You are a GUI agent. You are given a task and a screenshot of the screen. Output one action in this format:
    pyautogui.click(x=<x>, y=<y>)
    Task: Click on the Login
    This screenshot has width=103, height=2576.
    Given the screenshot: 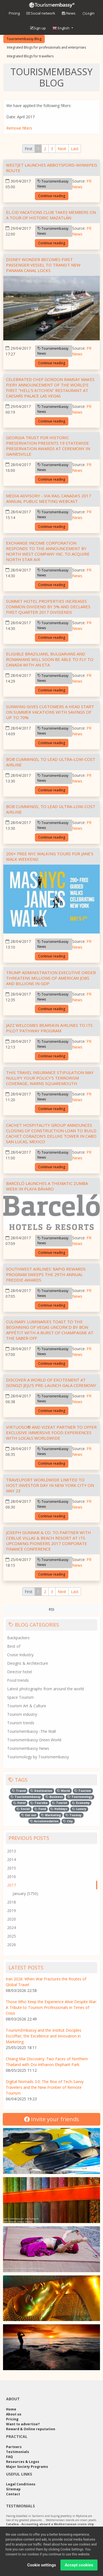 What is the action you would take?
    pyautogui.click(x=88, y=13)
    